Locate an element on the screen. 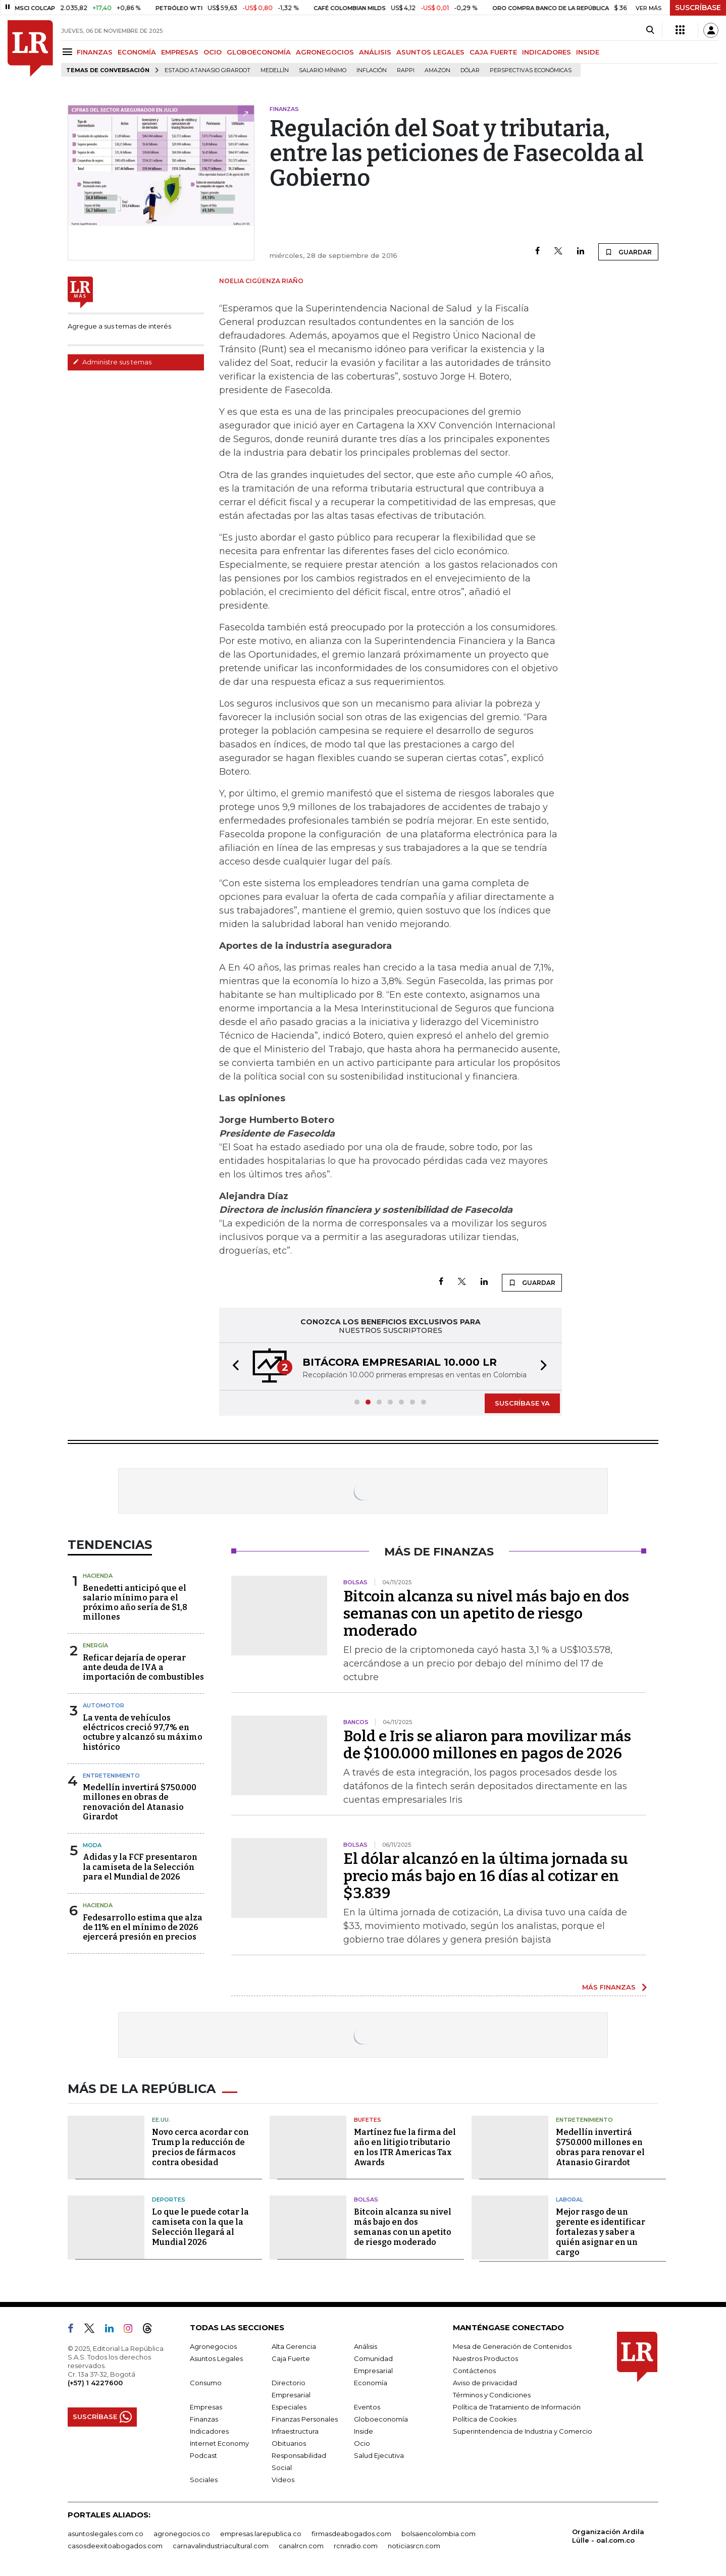 This screenshot has width=726, height=2576. Sociales is located at coordinates (204, 2480).